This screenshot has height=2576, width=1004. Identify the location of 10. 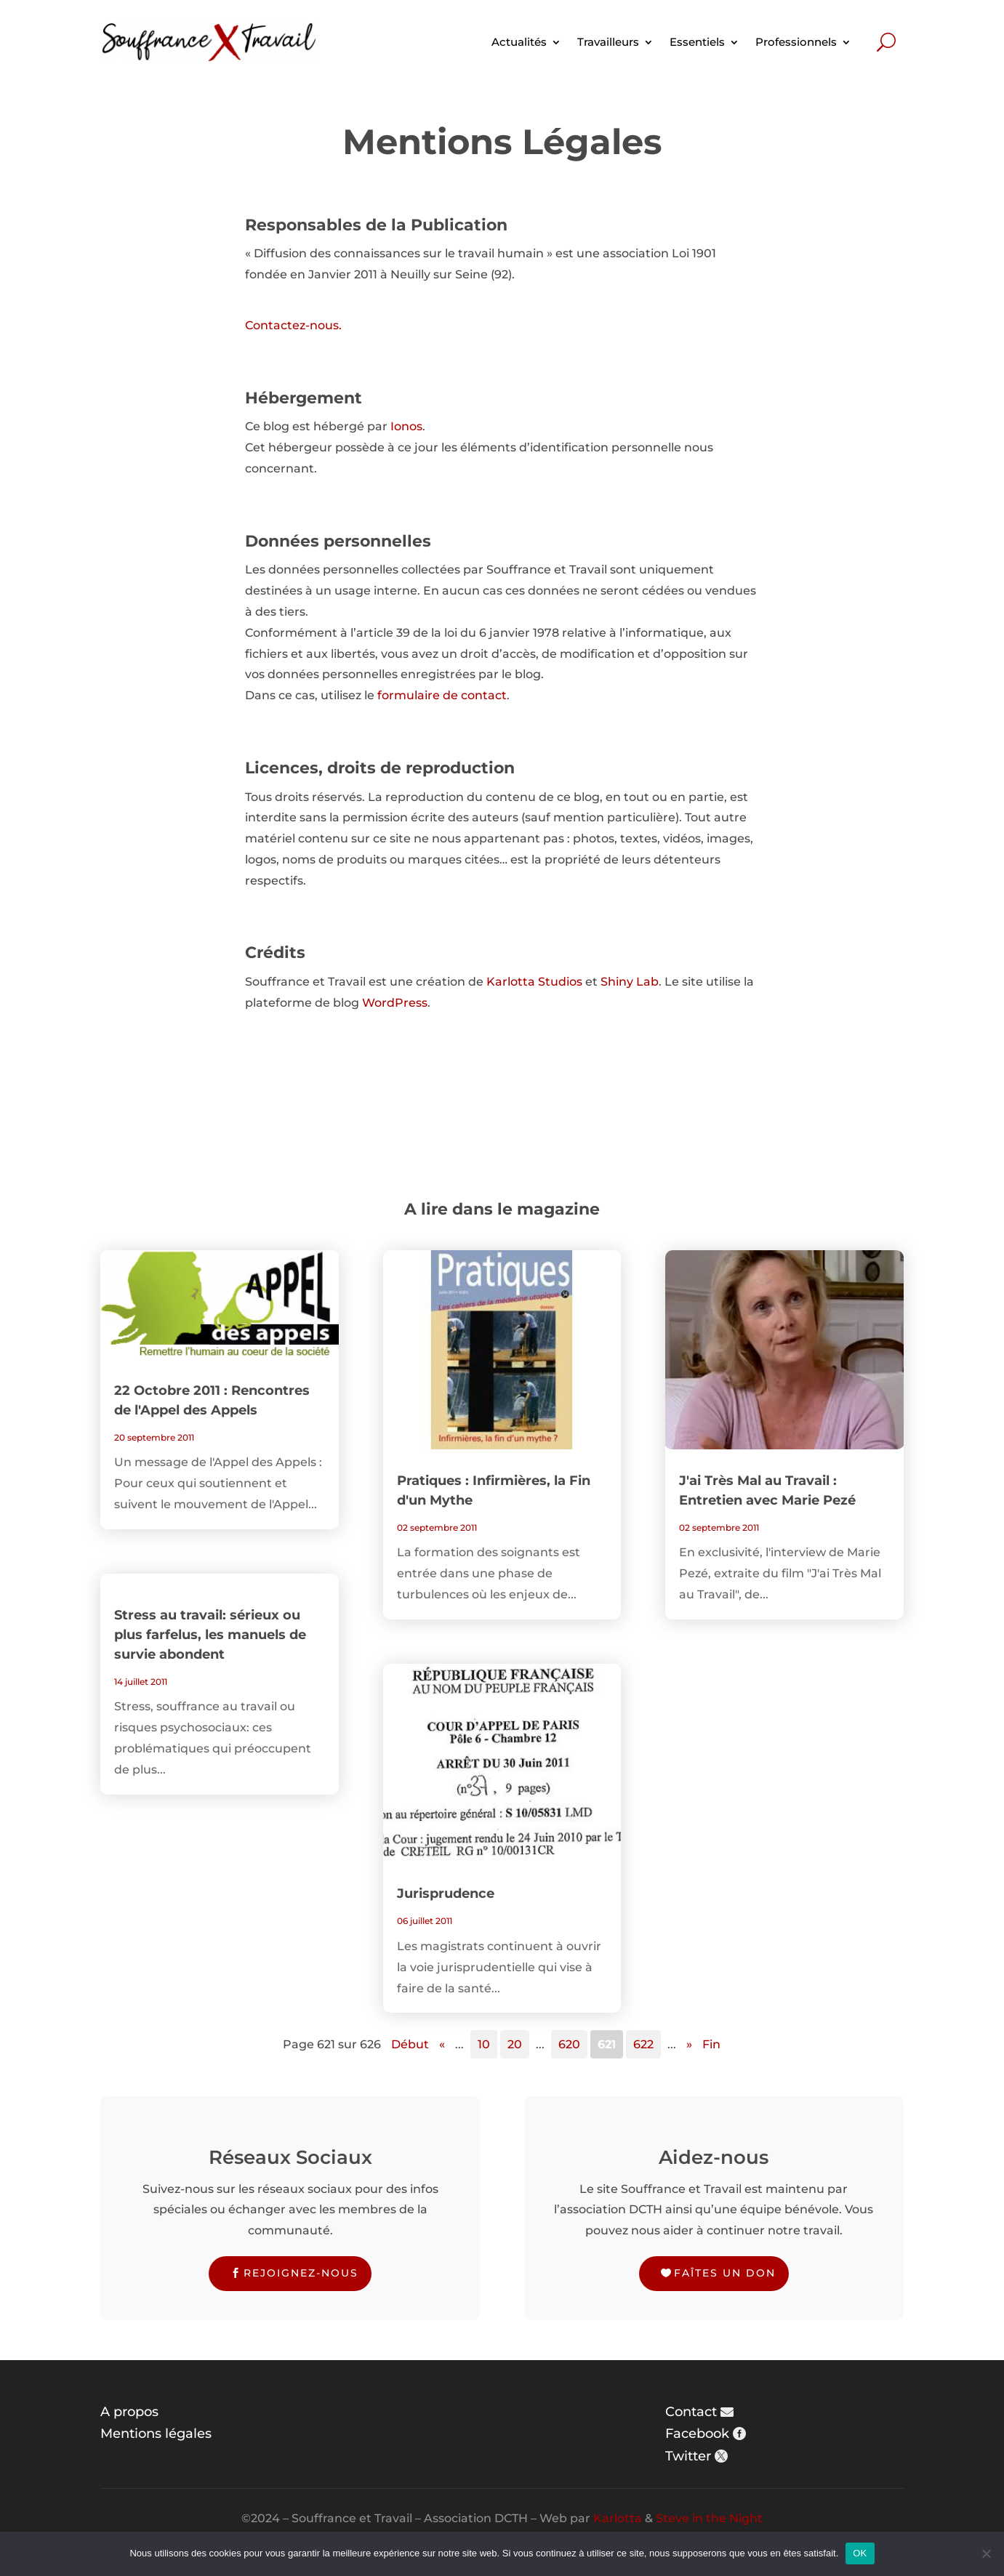
(484, 2044).